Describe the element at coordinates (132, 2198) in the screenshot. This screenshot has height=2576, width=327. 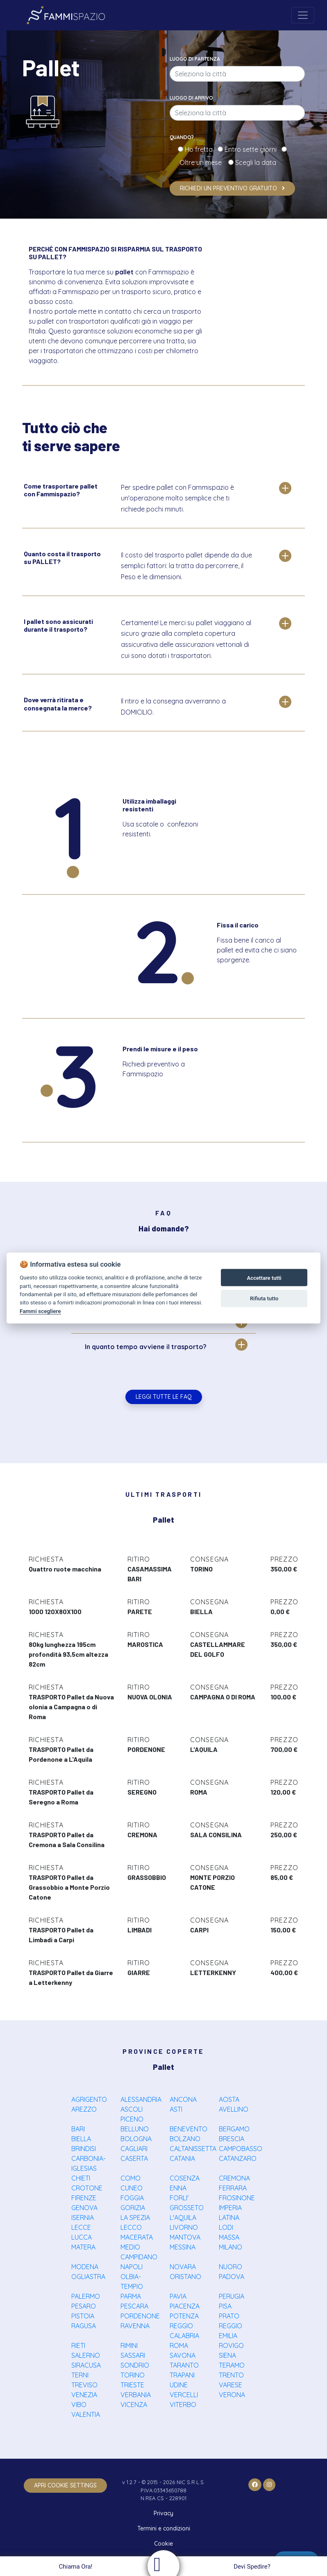
I see `FOGGIA` at that location.